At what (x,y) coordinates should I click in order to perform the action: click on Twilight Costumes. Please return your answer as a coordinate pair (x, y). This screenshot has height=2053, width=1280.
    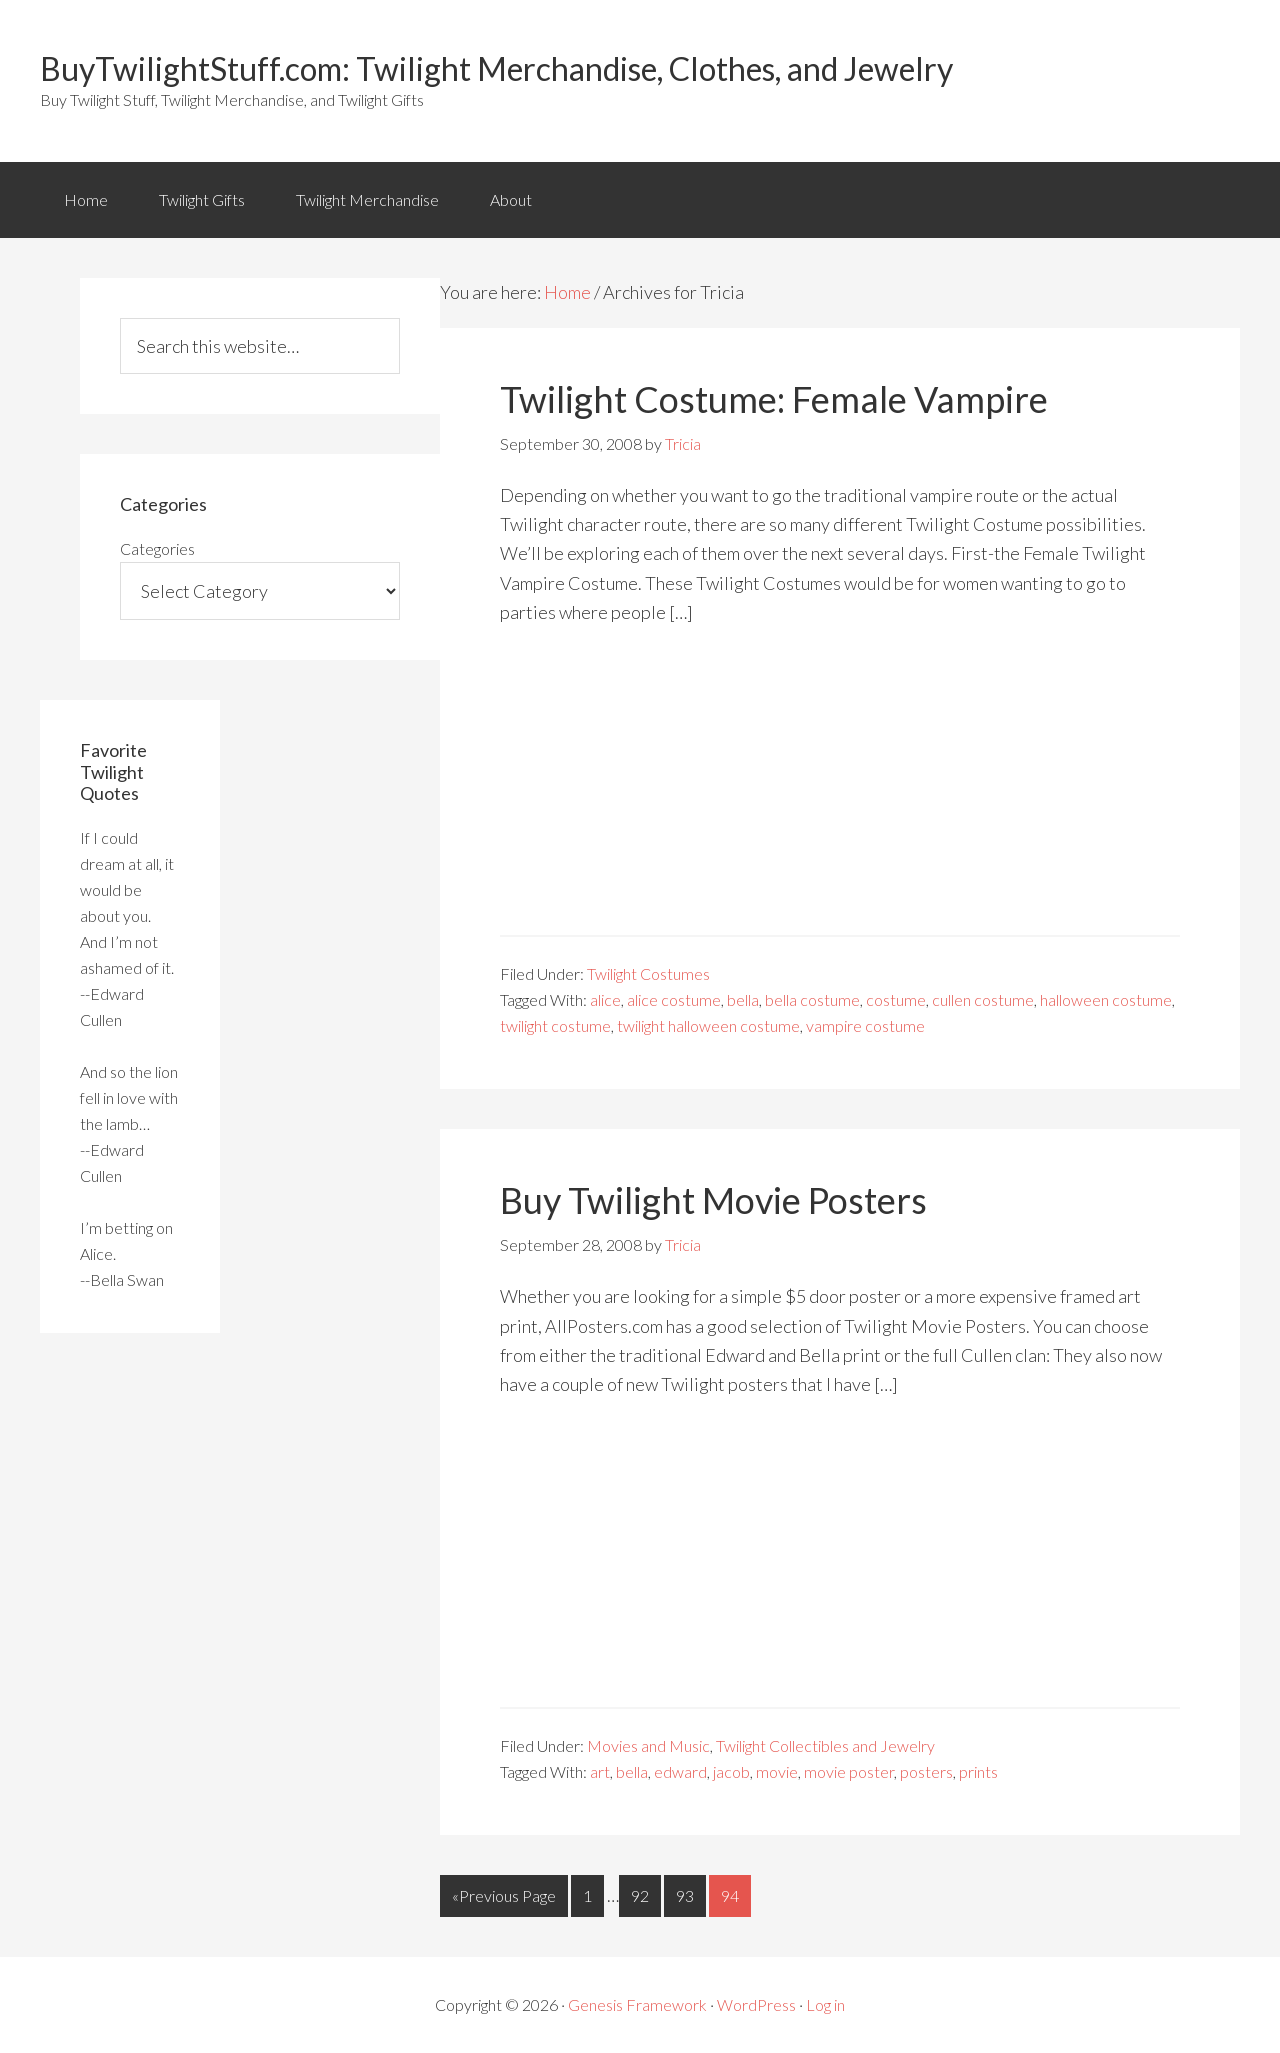
    Looking at the image, I should click on (648, 973).